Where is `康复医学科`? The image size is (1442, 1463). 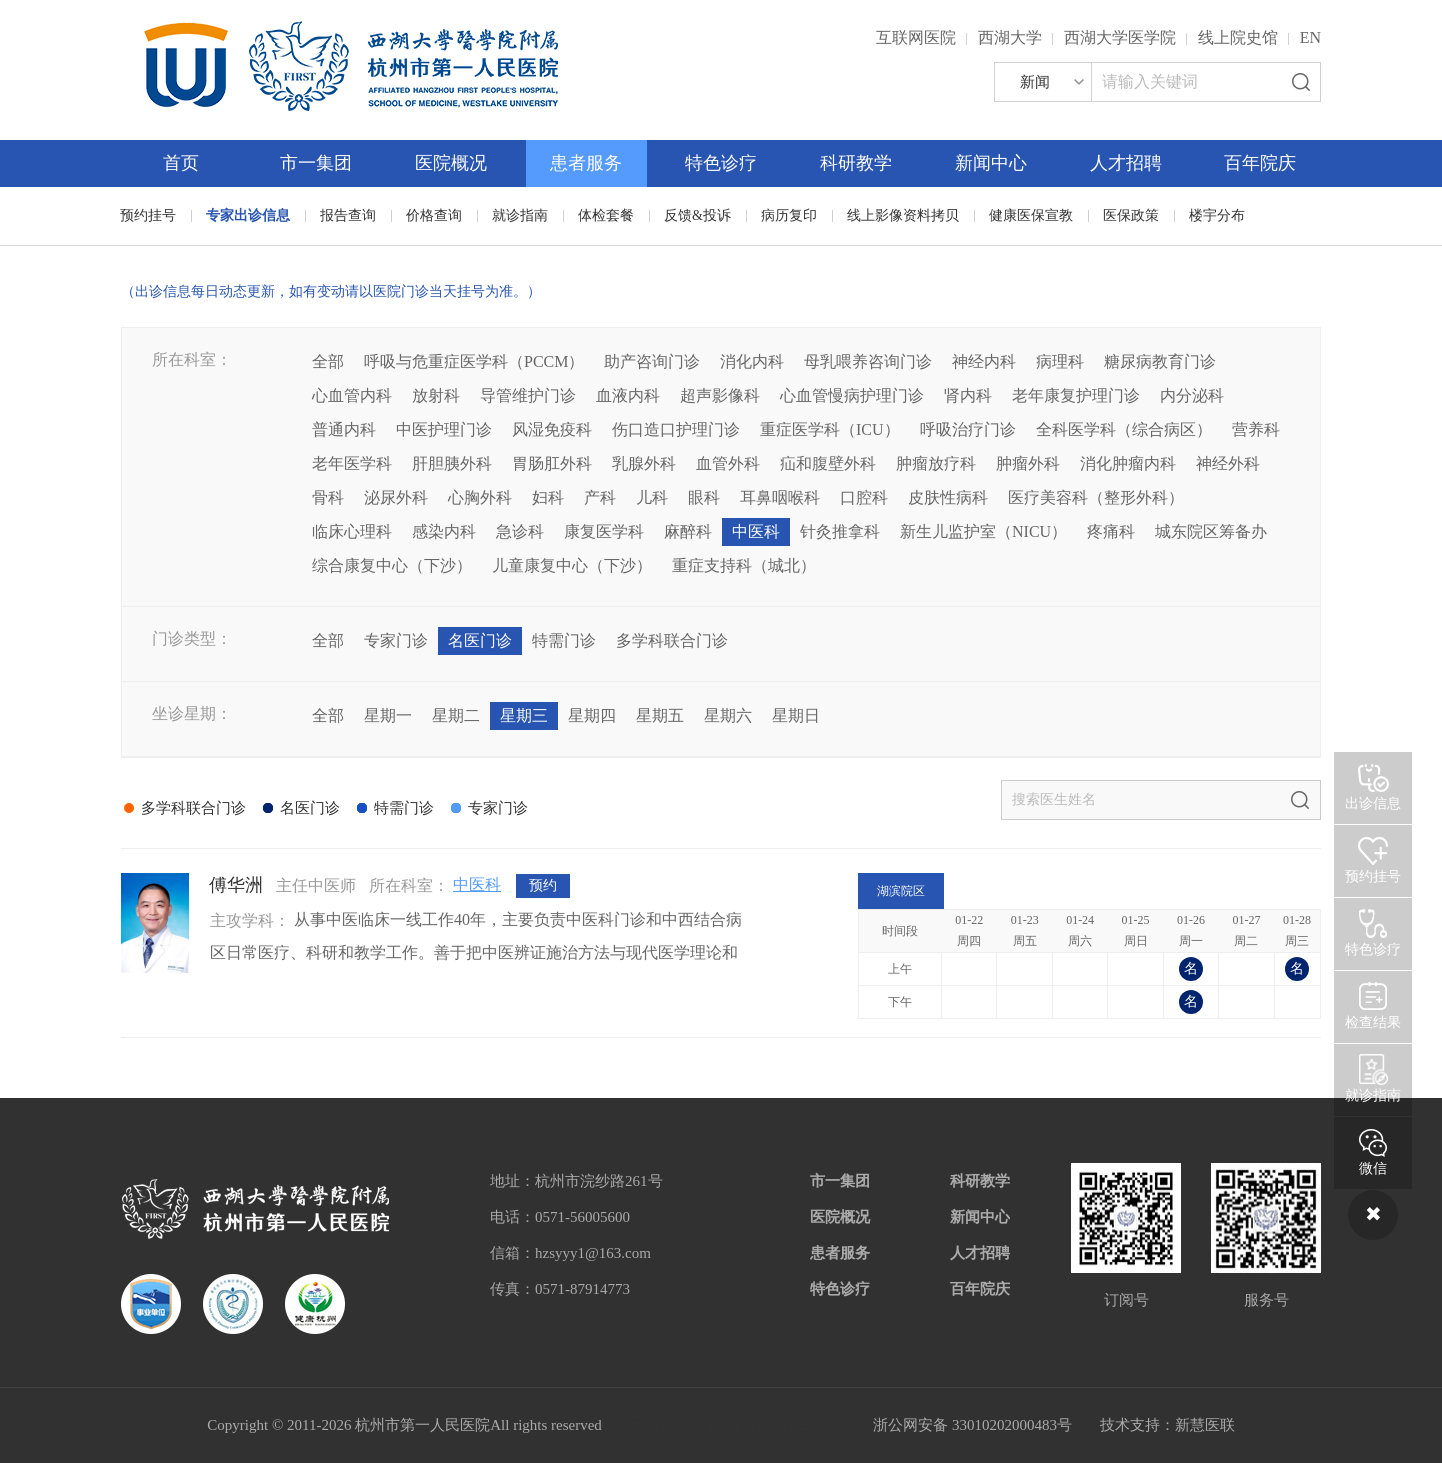
康复医学科 is located at coordinates (604, 531).